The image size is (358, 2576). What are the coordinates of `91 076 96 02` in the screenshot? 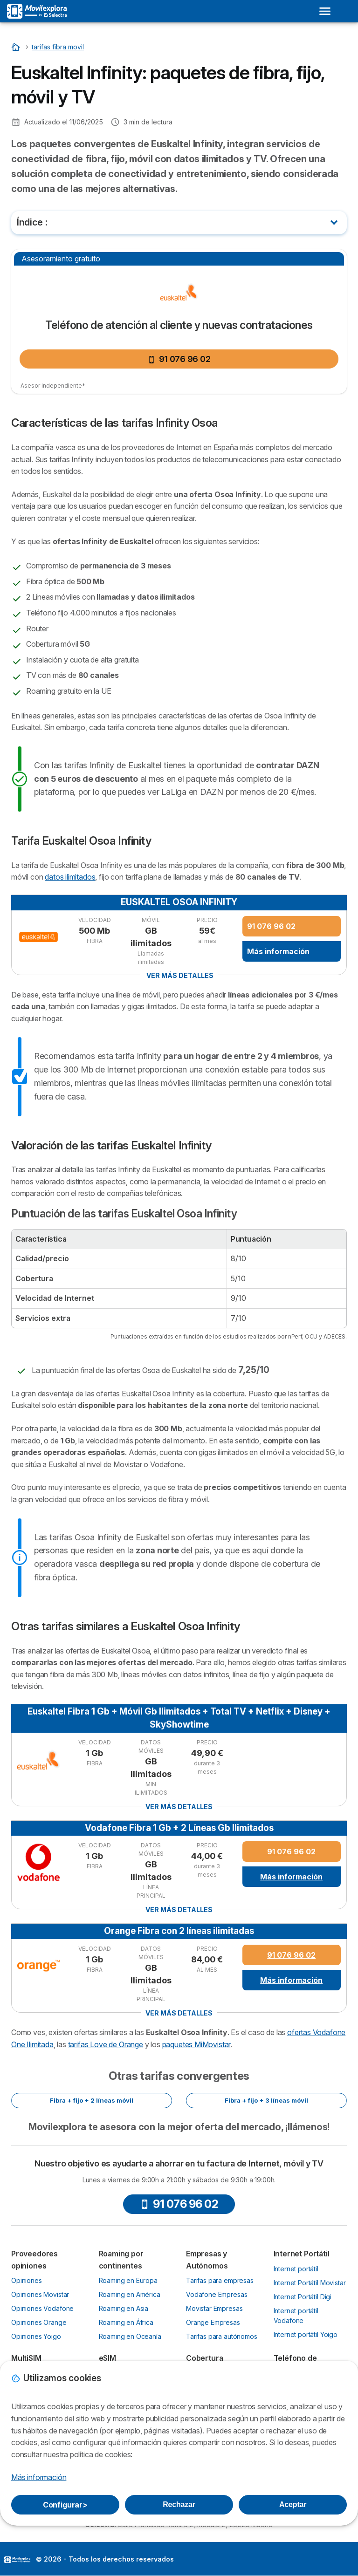 It's located at (179, 359).